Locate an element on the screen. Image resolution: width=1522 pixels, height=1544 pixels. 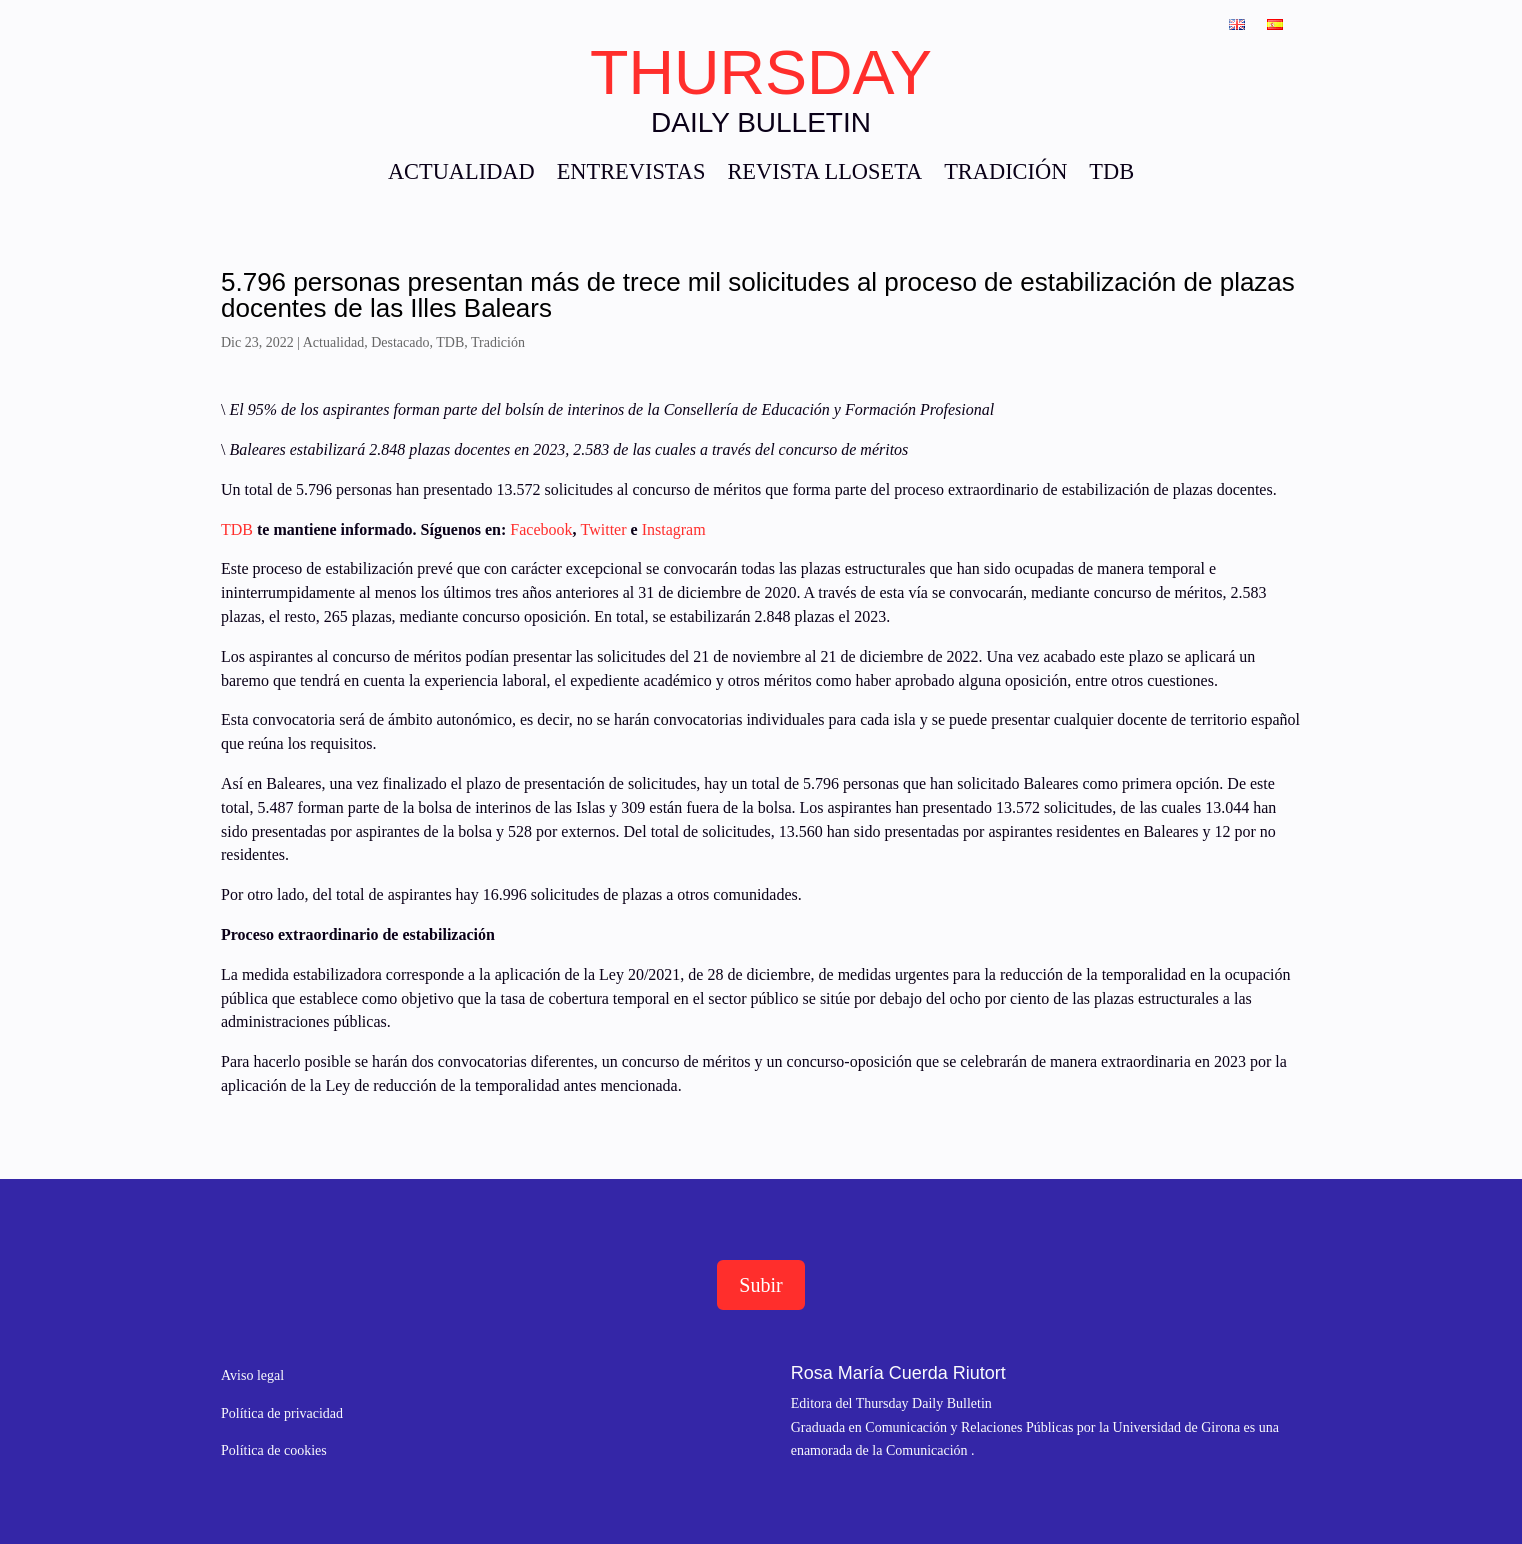
Instagram is located at coordinates (674, 529).